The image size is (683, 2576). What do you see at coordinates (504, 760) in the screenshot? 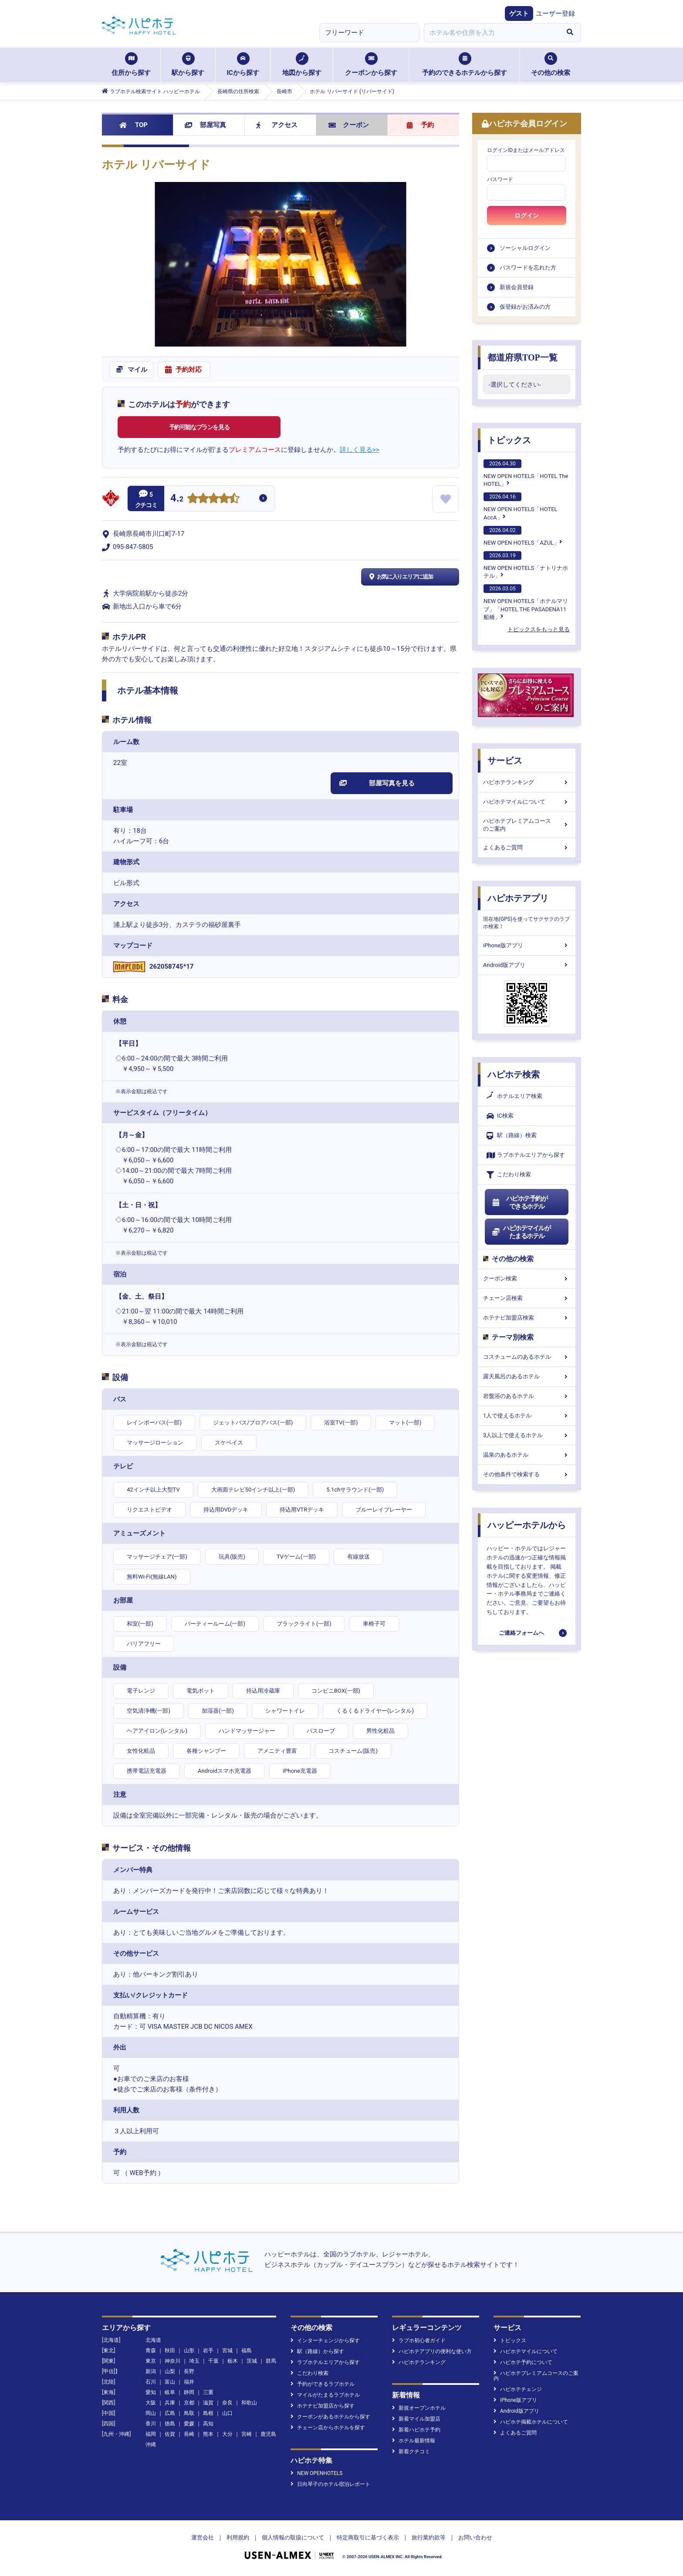
I see `サービス` at bounding box center [504, 760].